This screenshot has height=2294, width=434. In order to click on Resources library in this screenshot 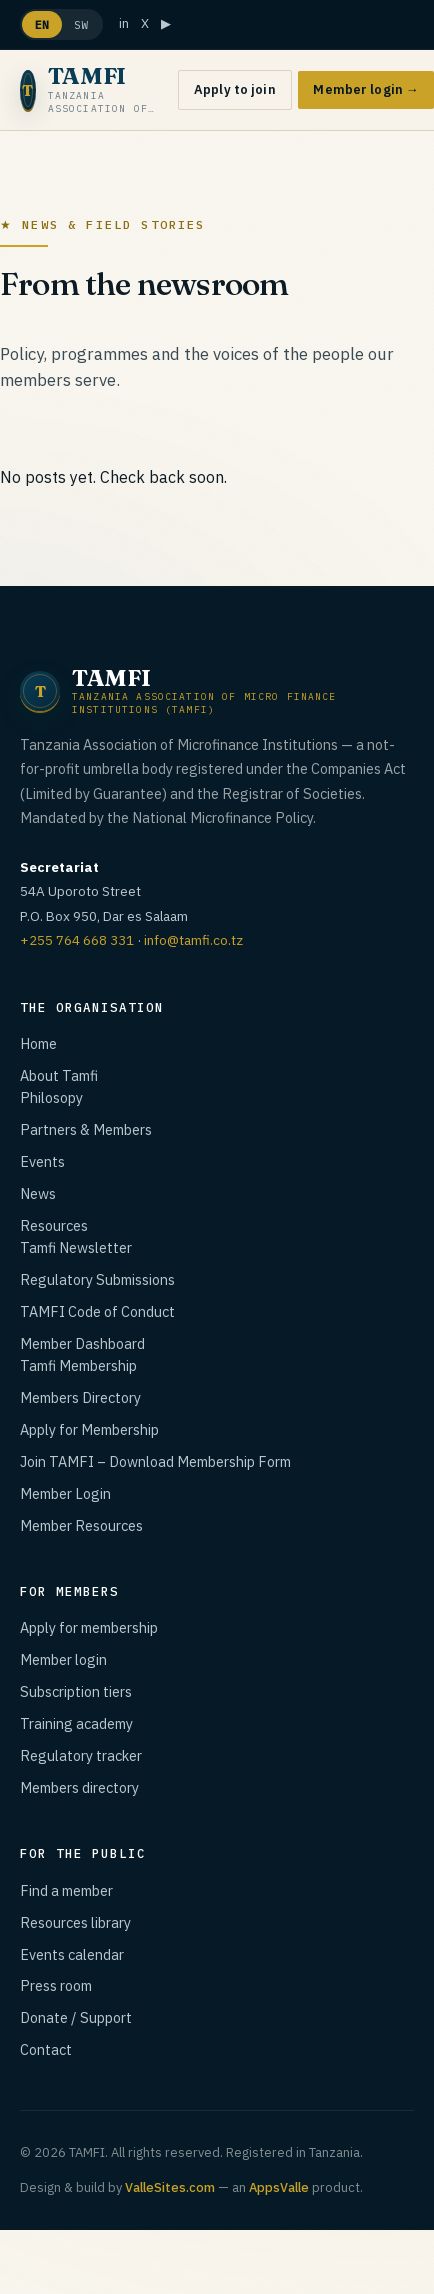, I will do `click(75, 1922)`.